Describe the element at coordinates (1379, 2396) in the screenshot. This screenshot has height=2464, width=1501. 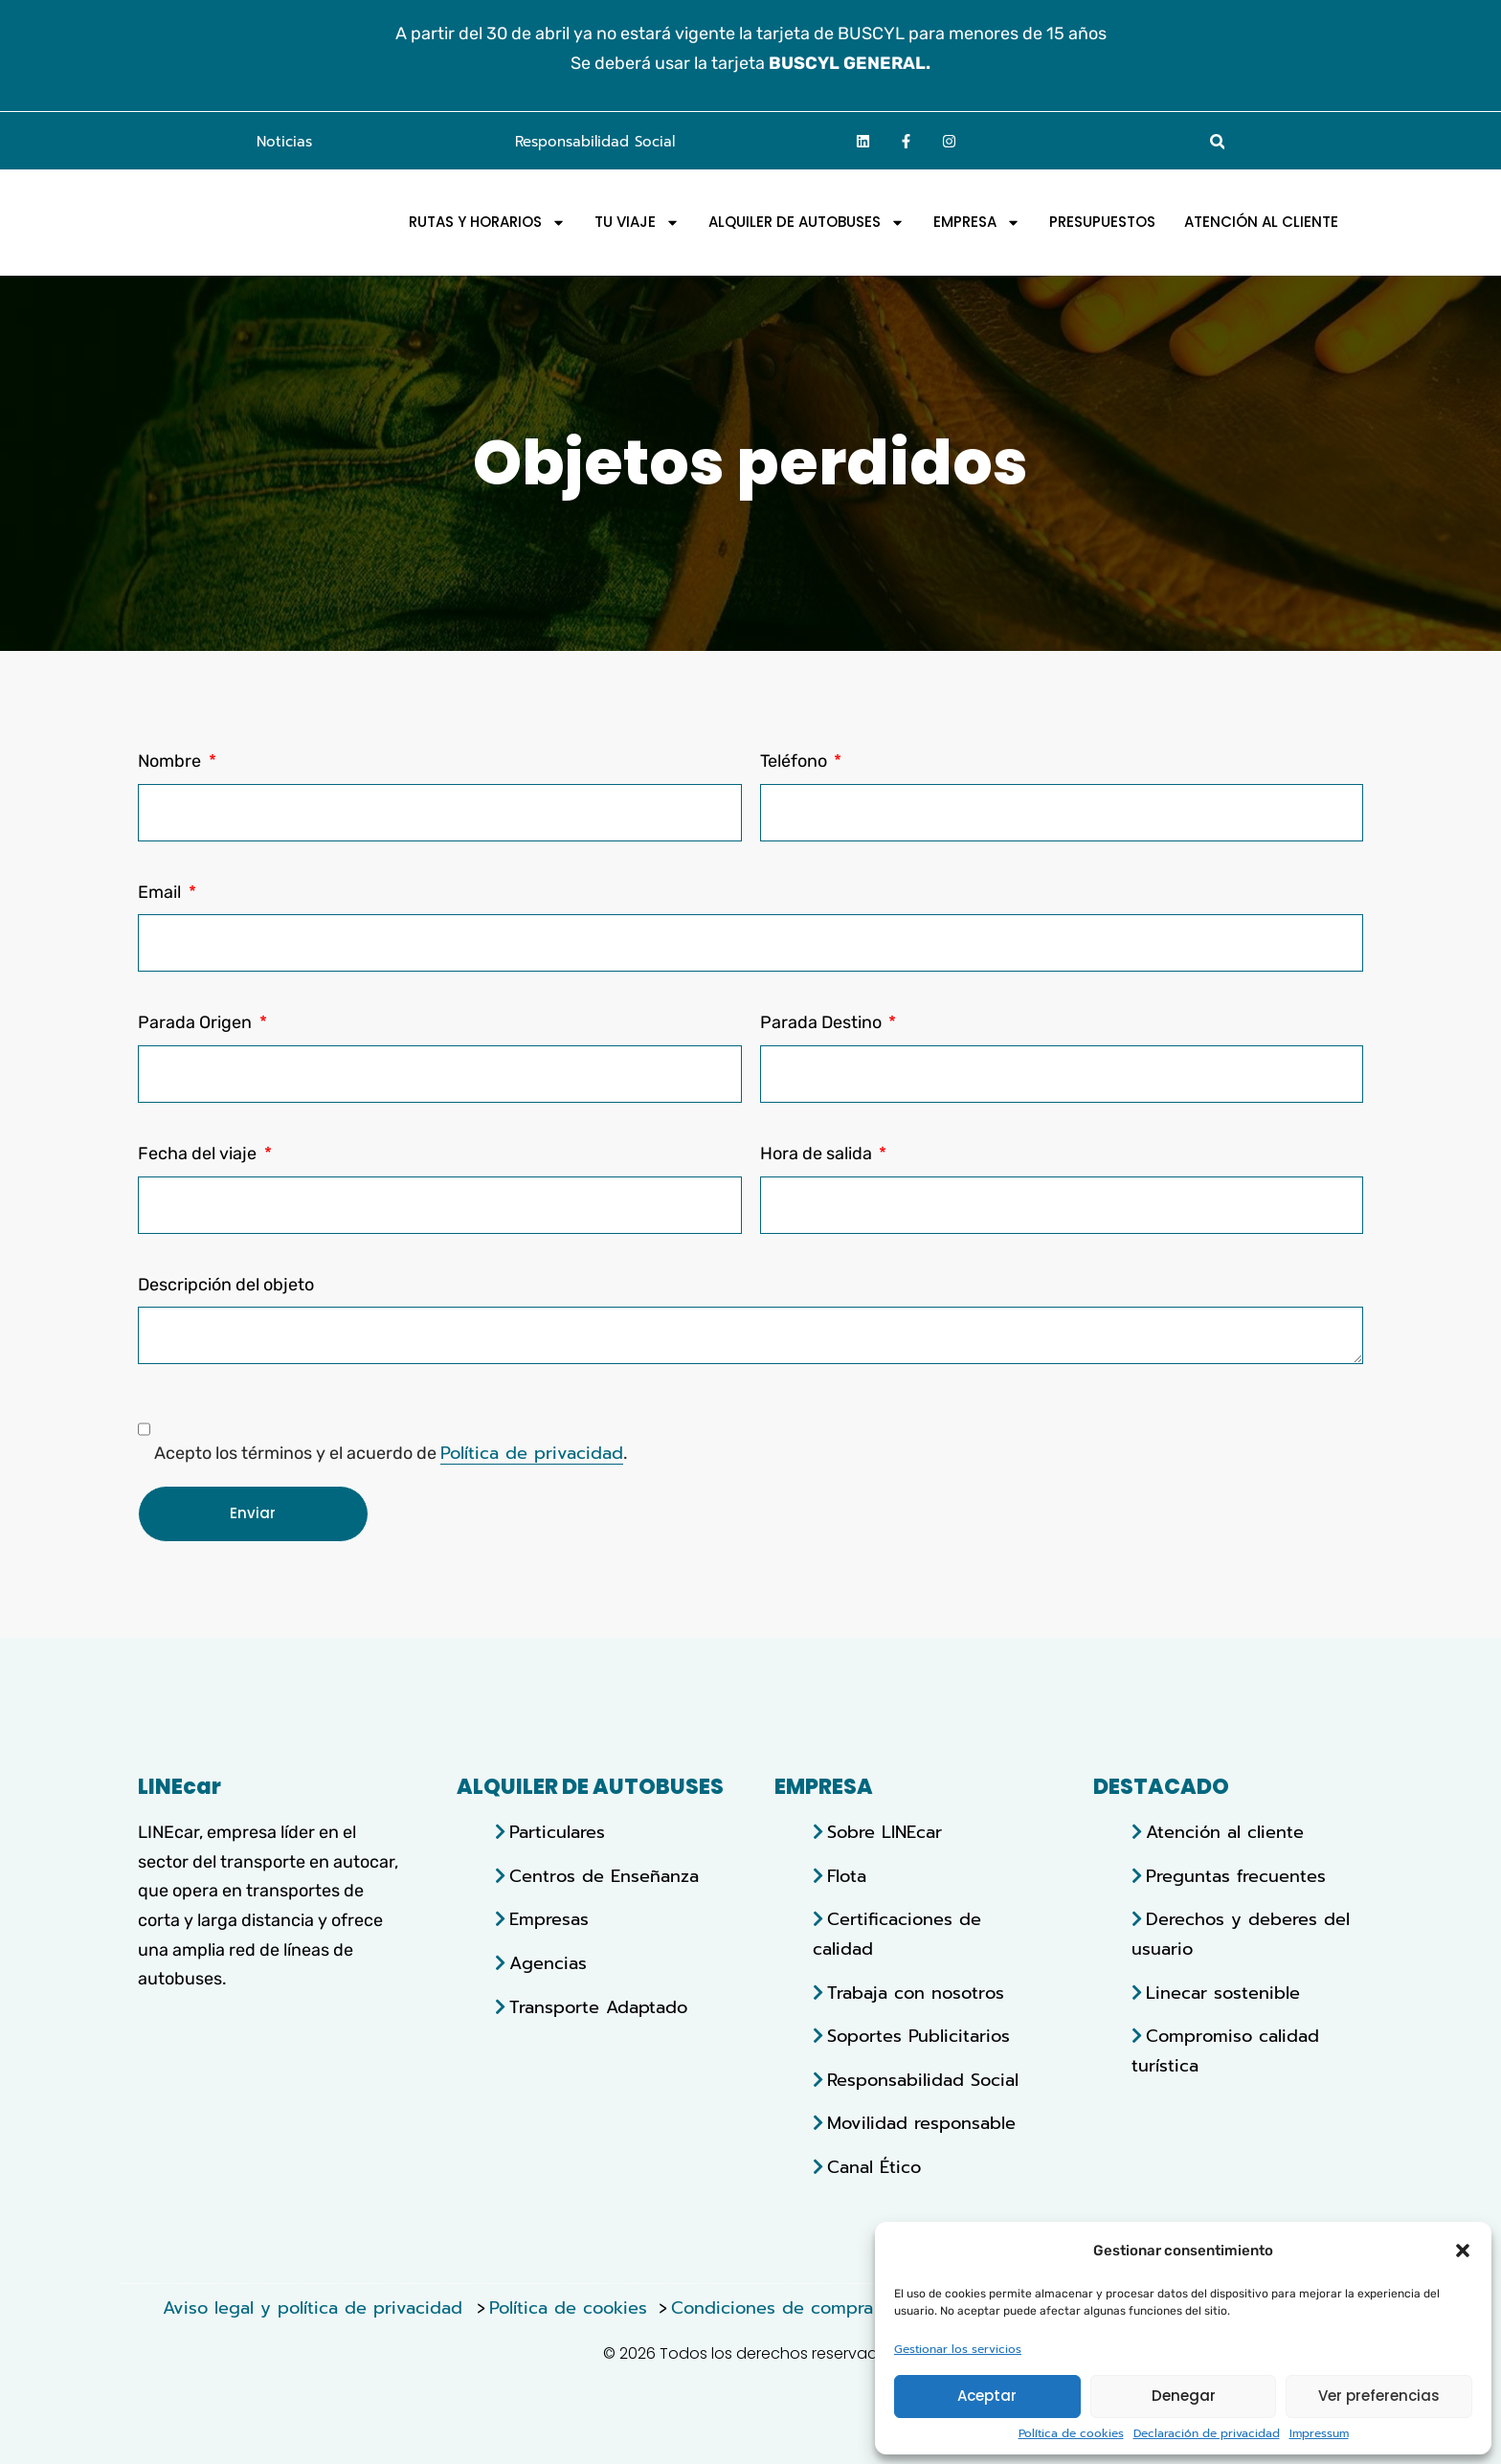
I see `Ver preferencias` at that location.